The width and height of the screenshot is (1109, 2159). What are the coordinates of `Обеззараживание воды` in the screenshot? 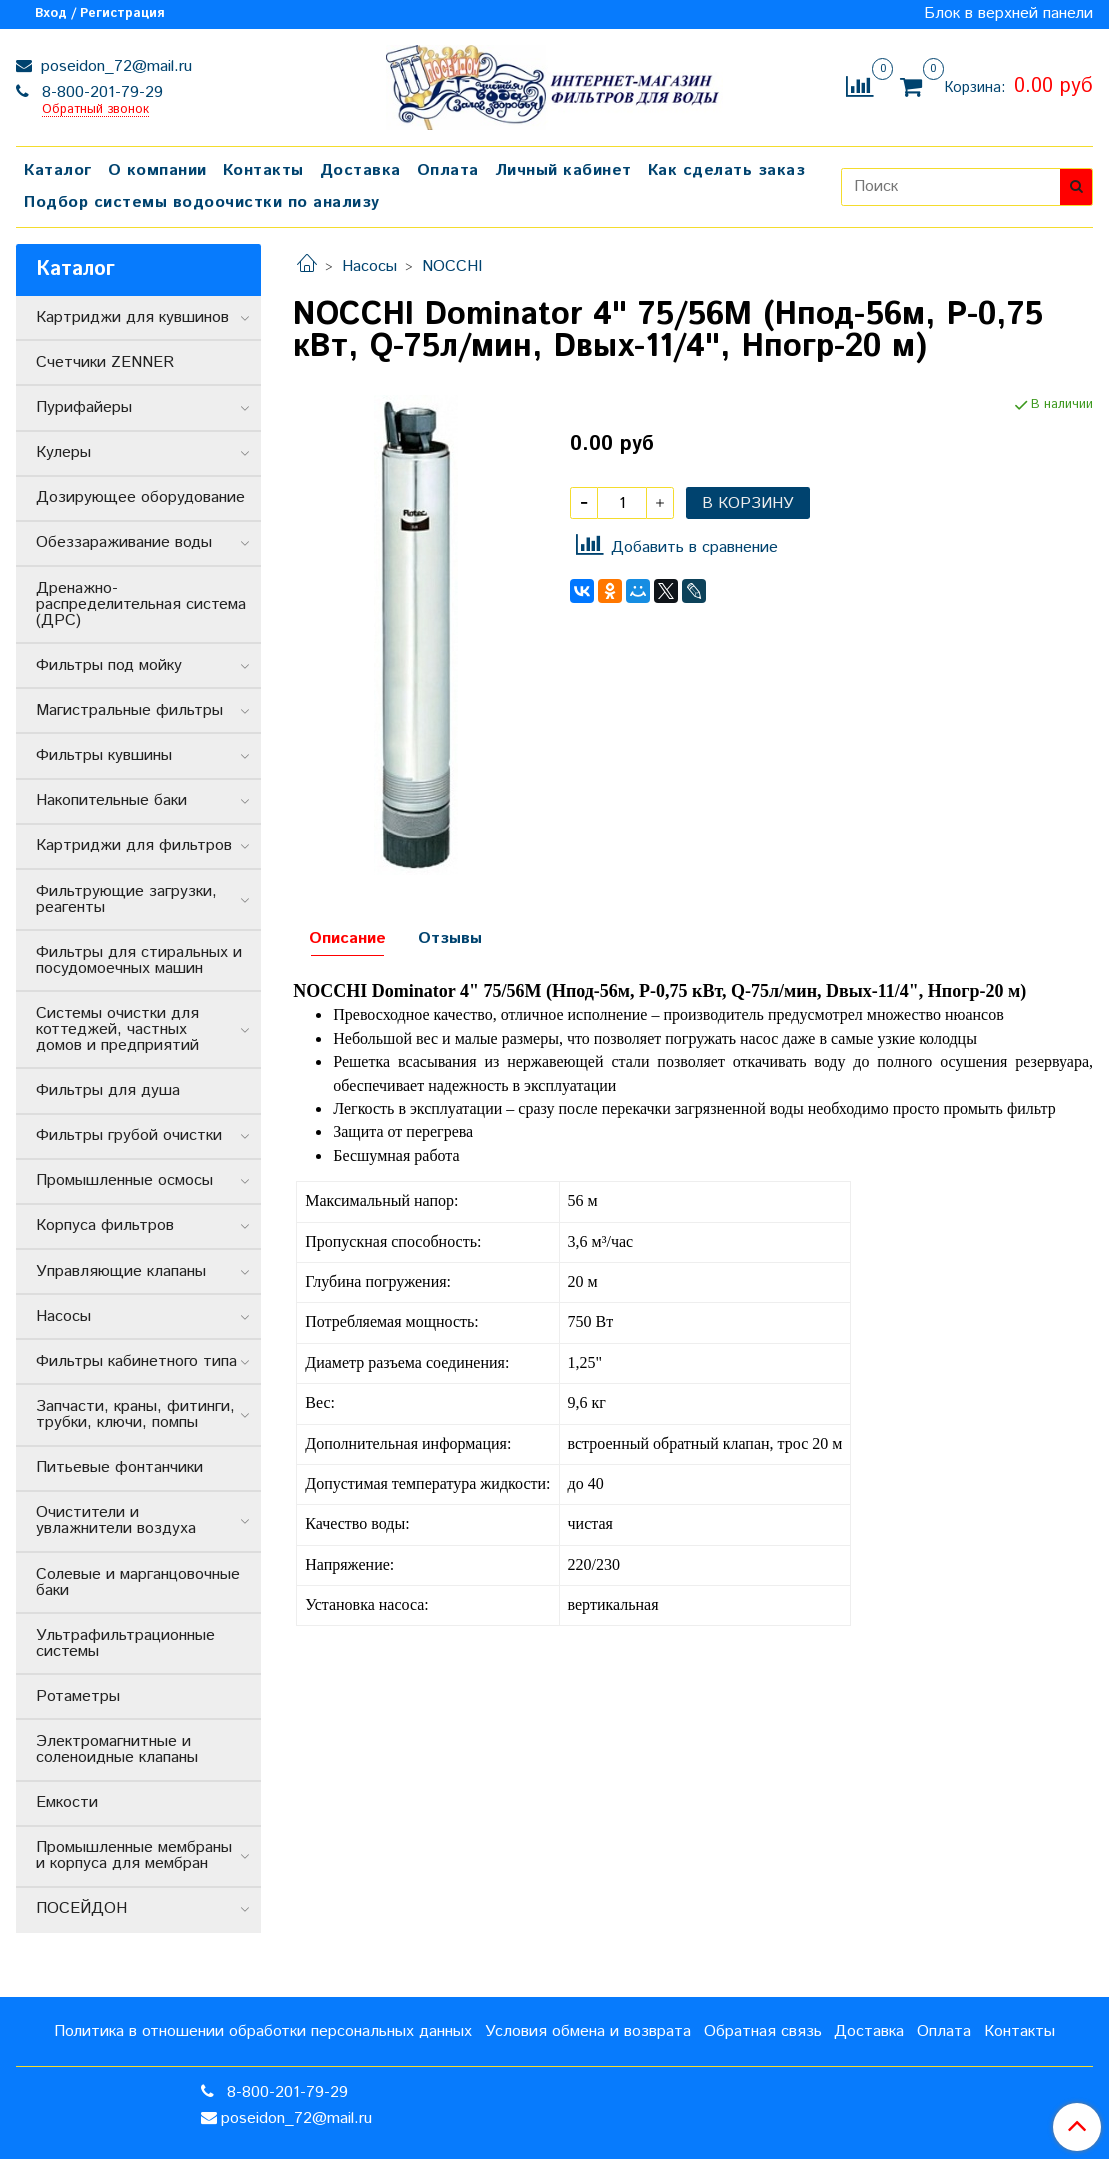 It's located at (124, 542).